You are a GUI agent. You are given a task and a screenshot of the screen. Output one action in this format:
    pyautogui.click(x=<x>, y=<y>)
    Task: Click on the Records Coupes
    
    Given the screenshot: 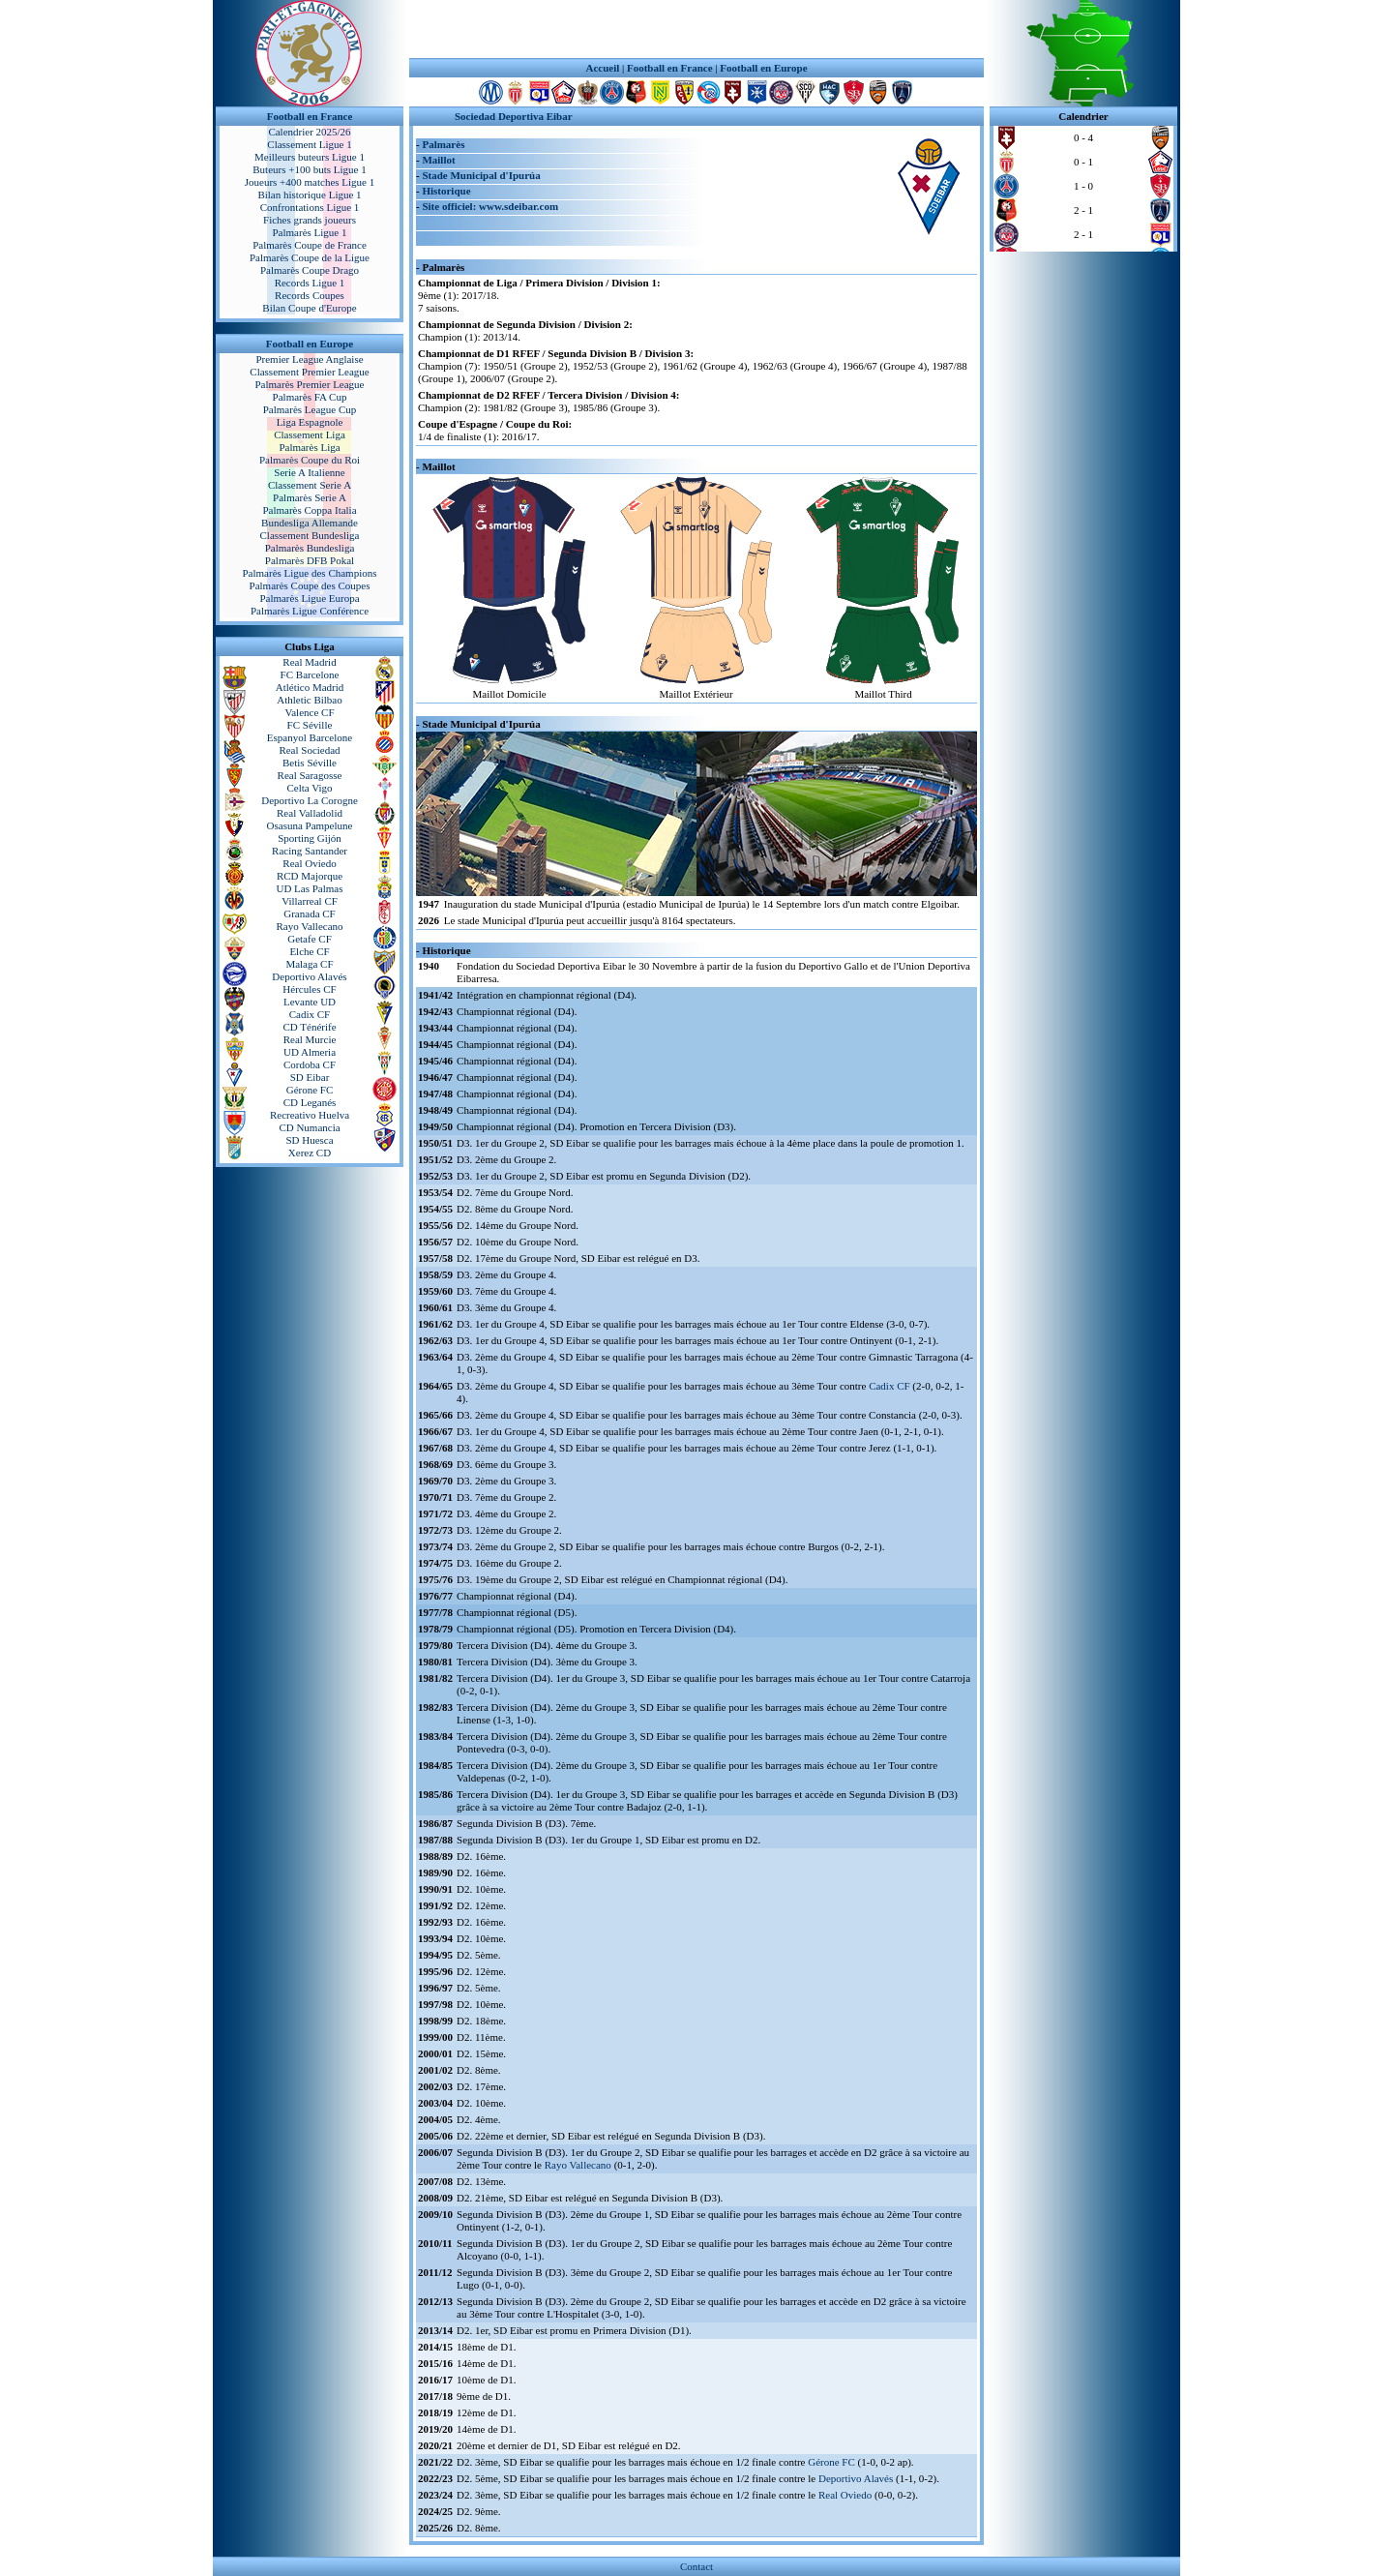 What is the action you would take?
    pyautogui.click(x=309, y=295)
    